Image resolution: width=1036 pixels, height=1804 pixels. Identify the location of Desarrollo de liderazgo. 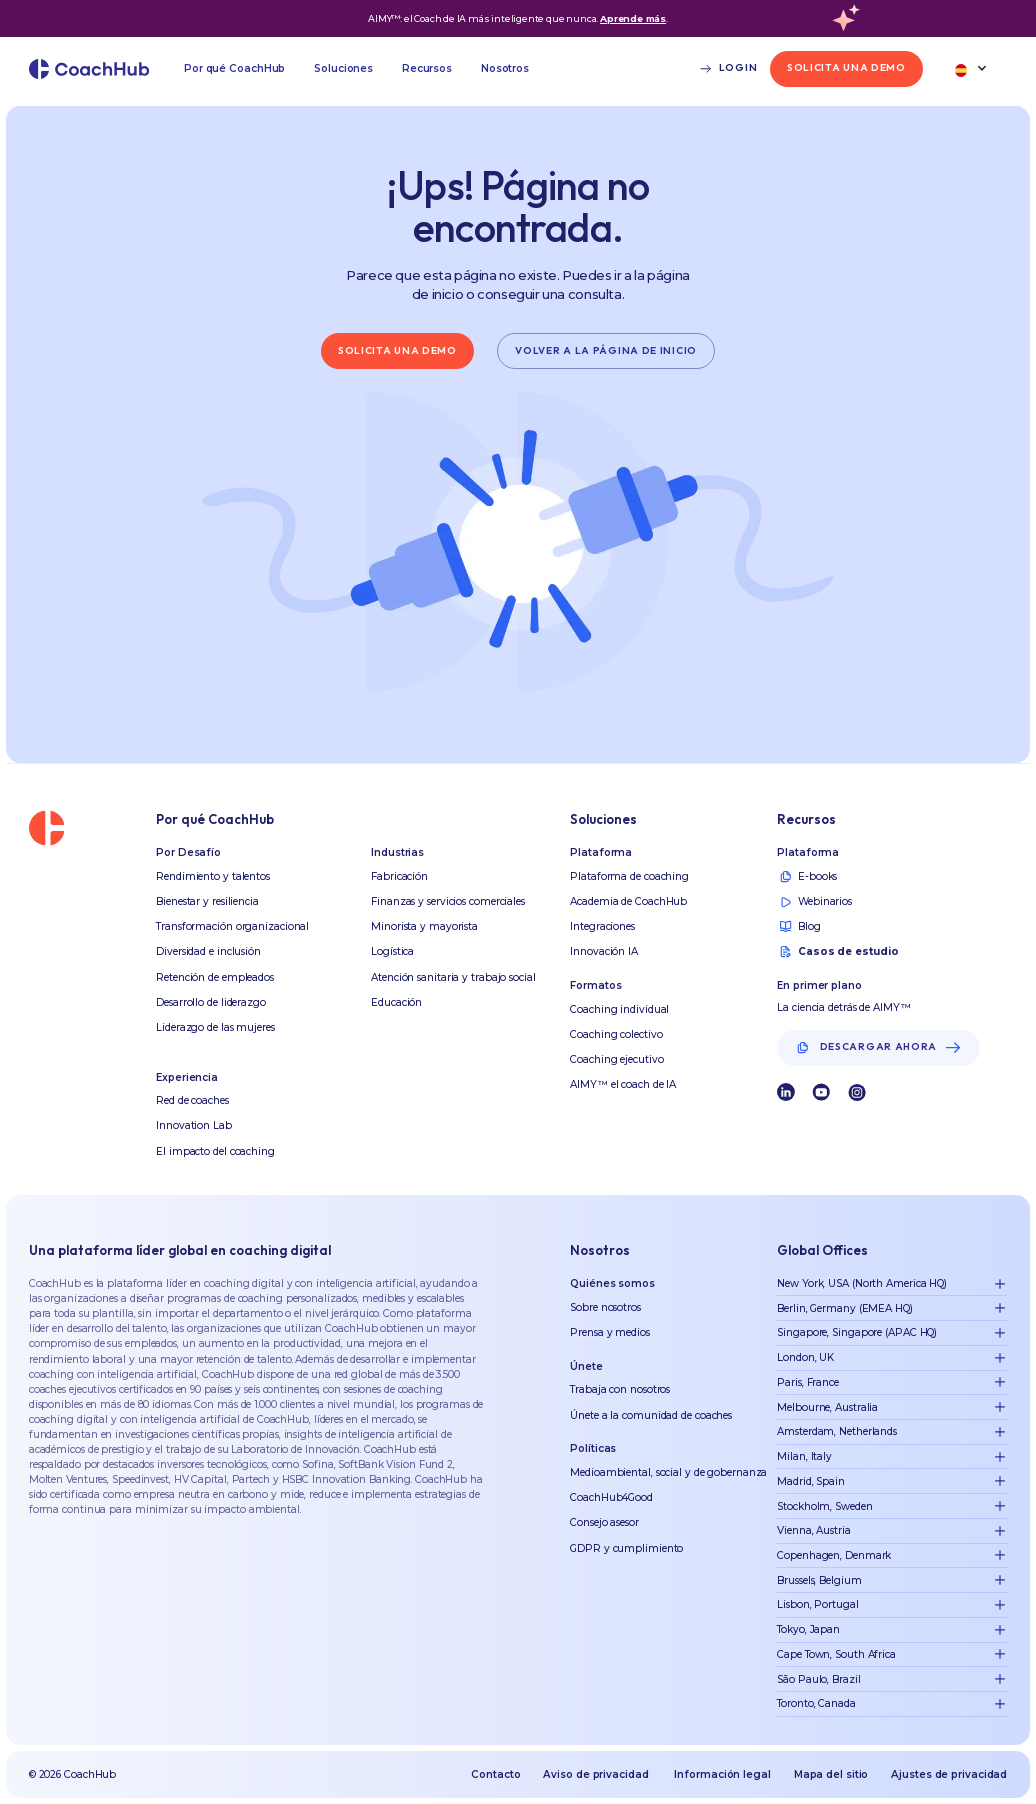
(211, 1002).